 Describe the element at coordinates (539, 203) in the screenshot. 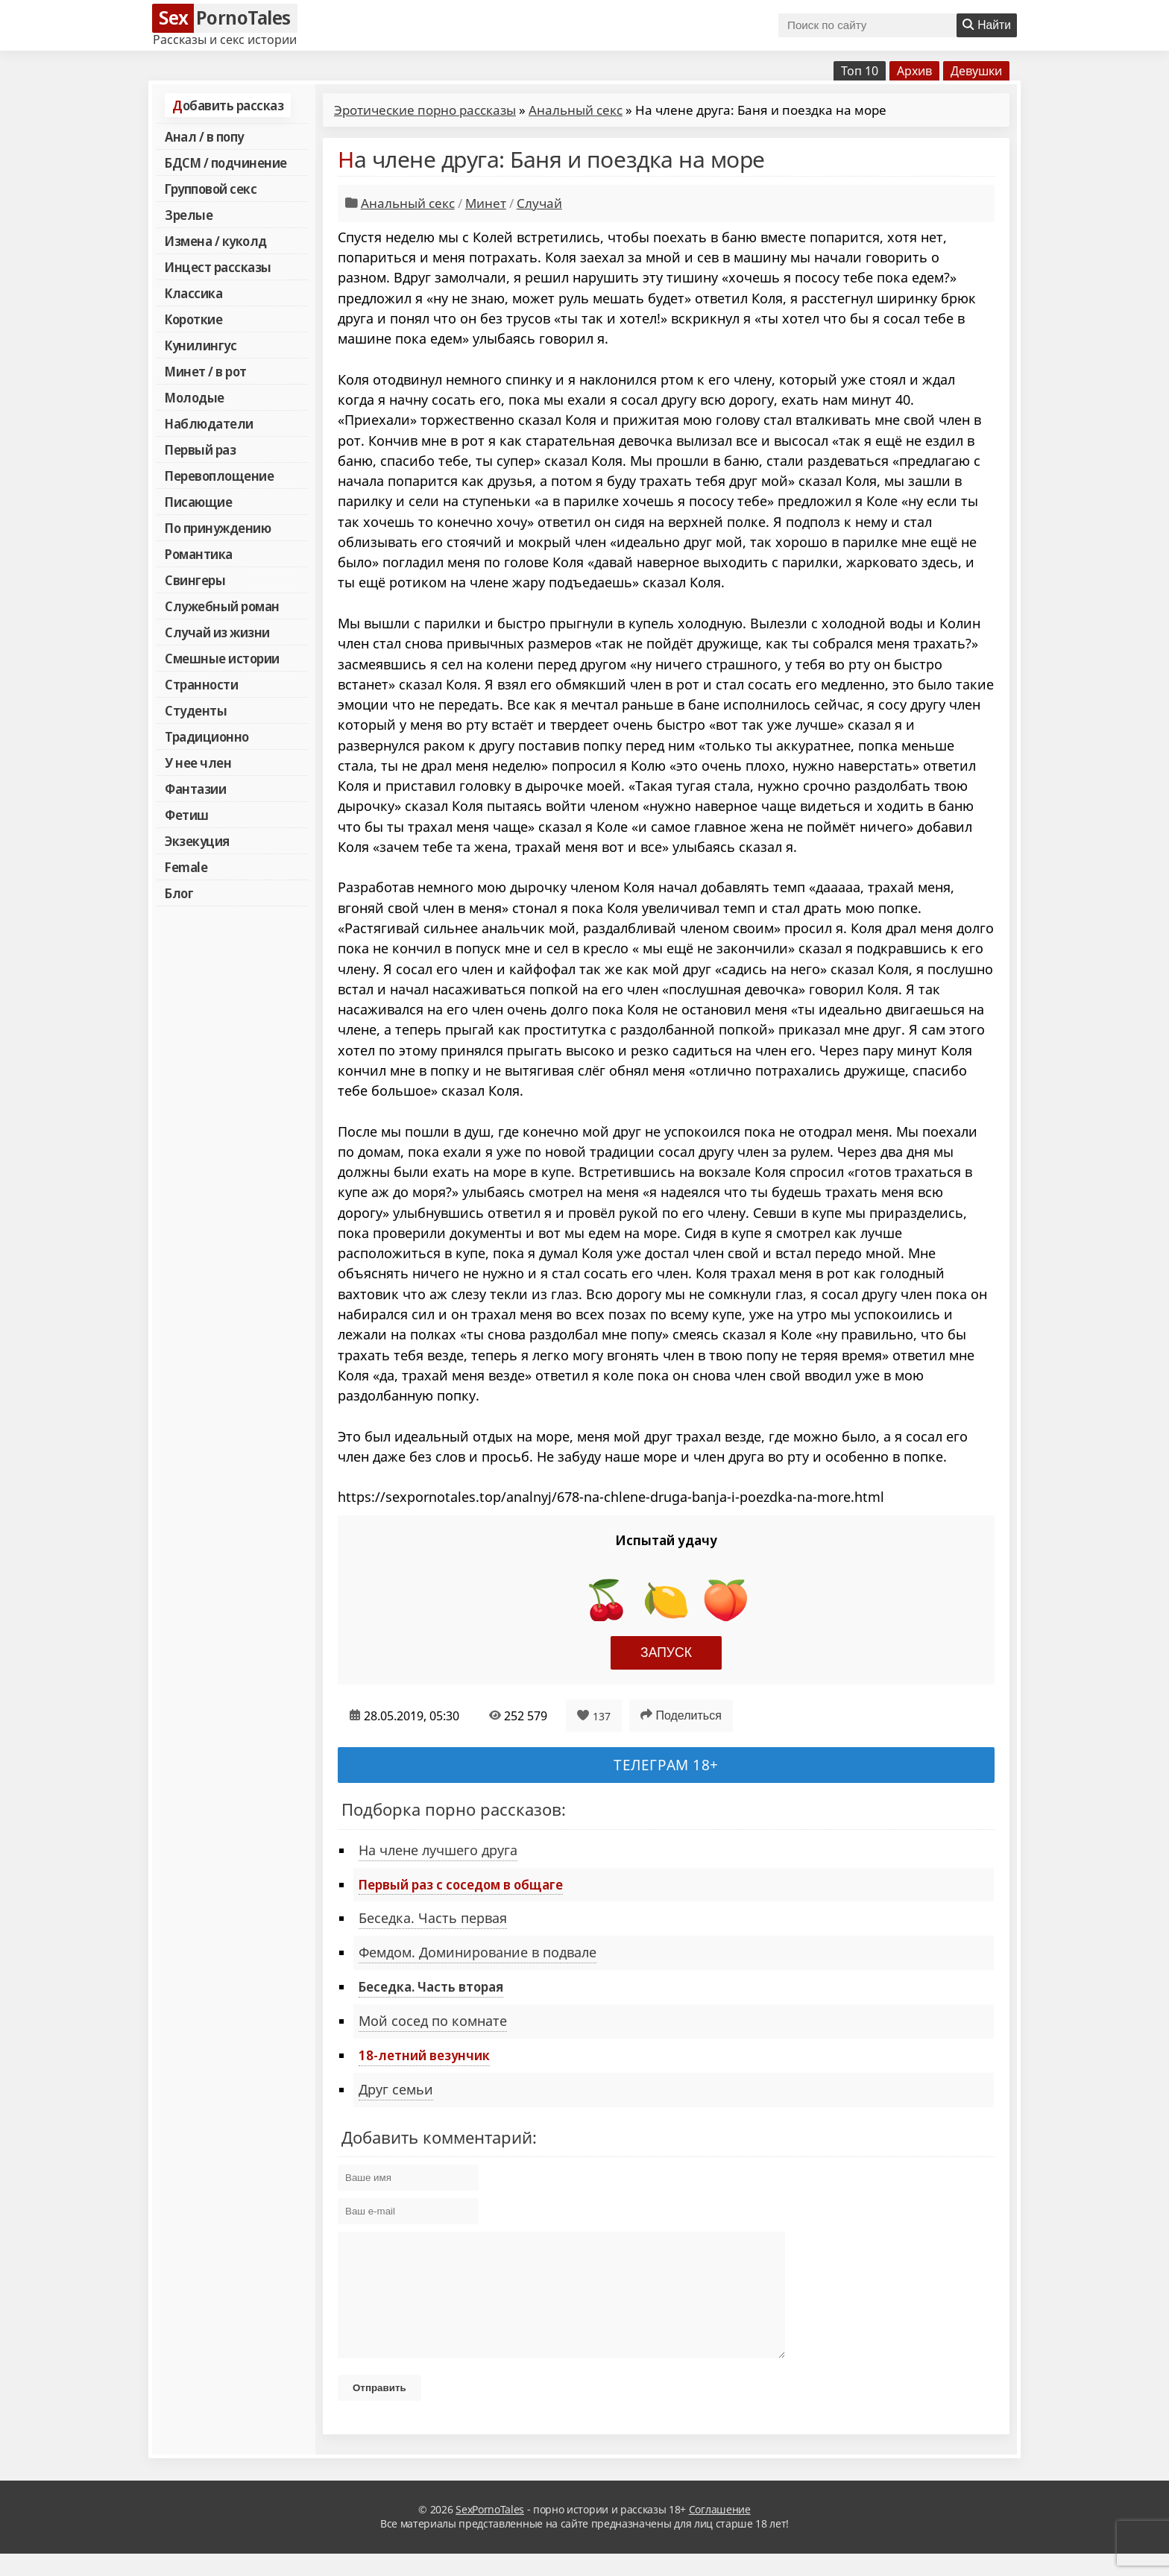

I see `Случай` at that location.